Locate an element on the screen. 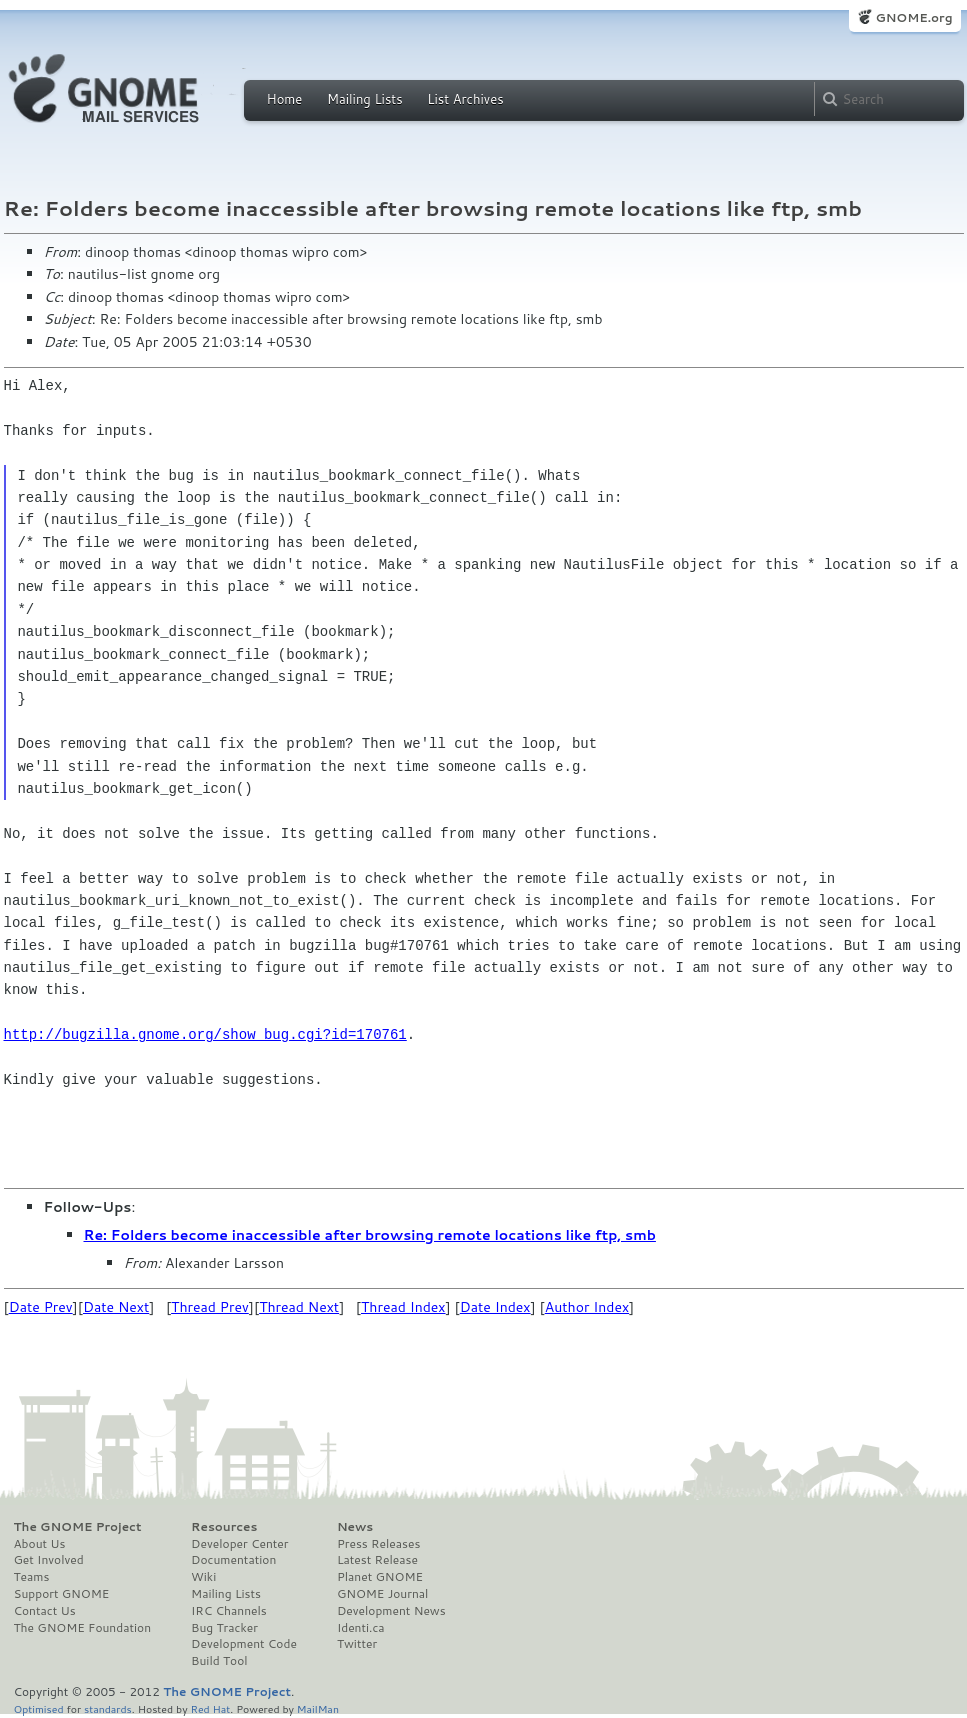 Image resolution: width=967 pixels, height=1718 pixels. Red Hat is located at coordinates (210, 1708).